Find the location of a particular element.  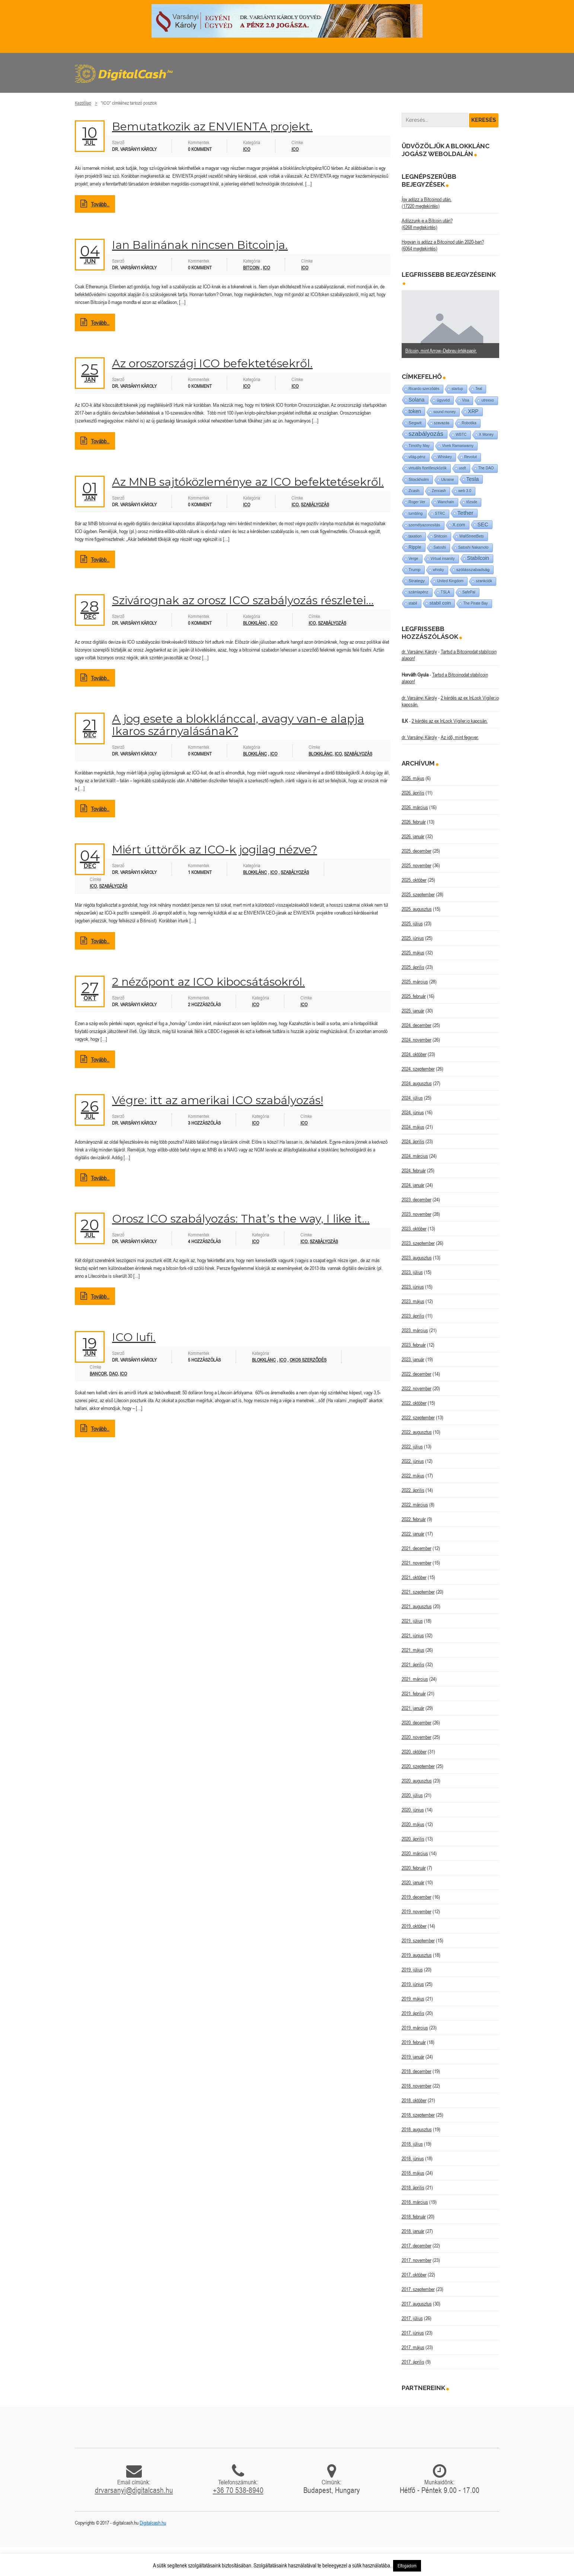

2017. szeptember is located at coordinates (418, 2289).